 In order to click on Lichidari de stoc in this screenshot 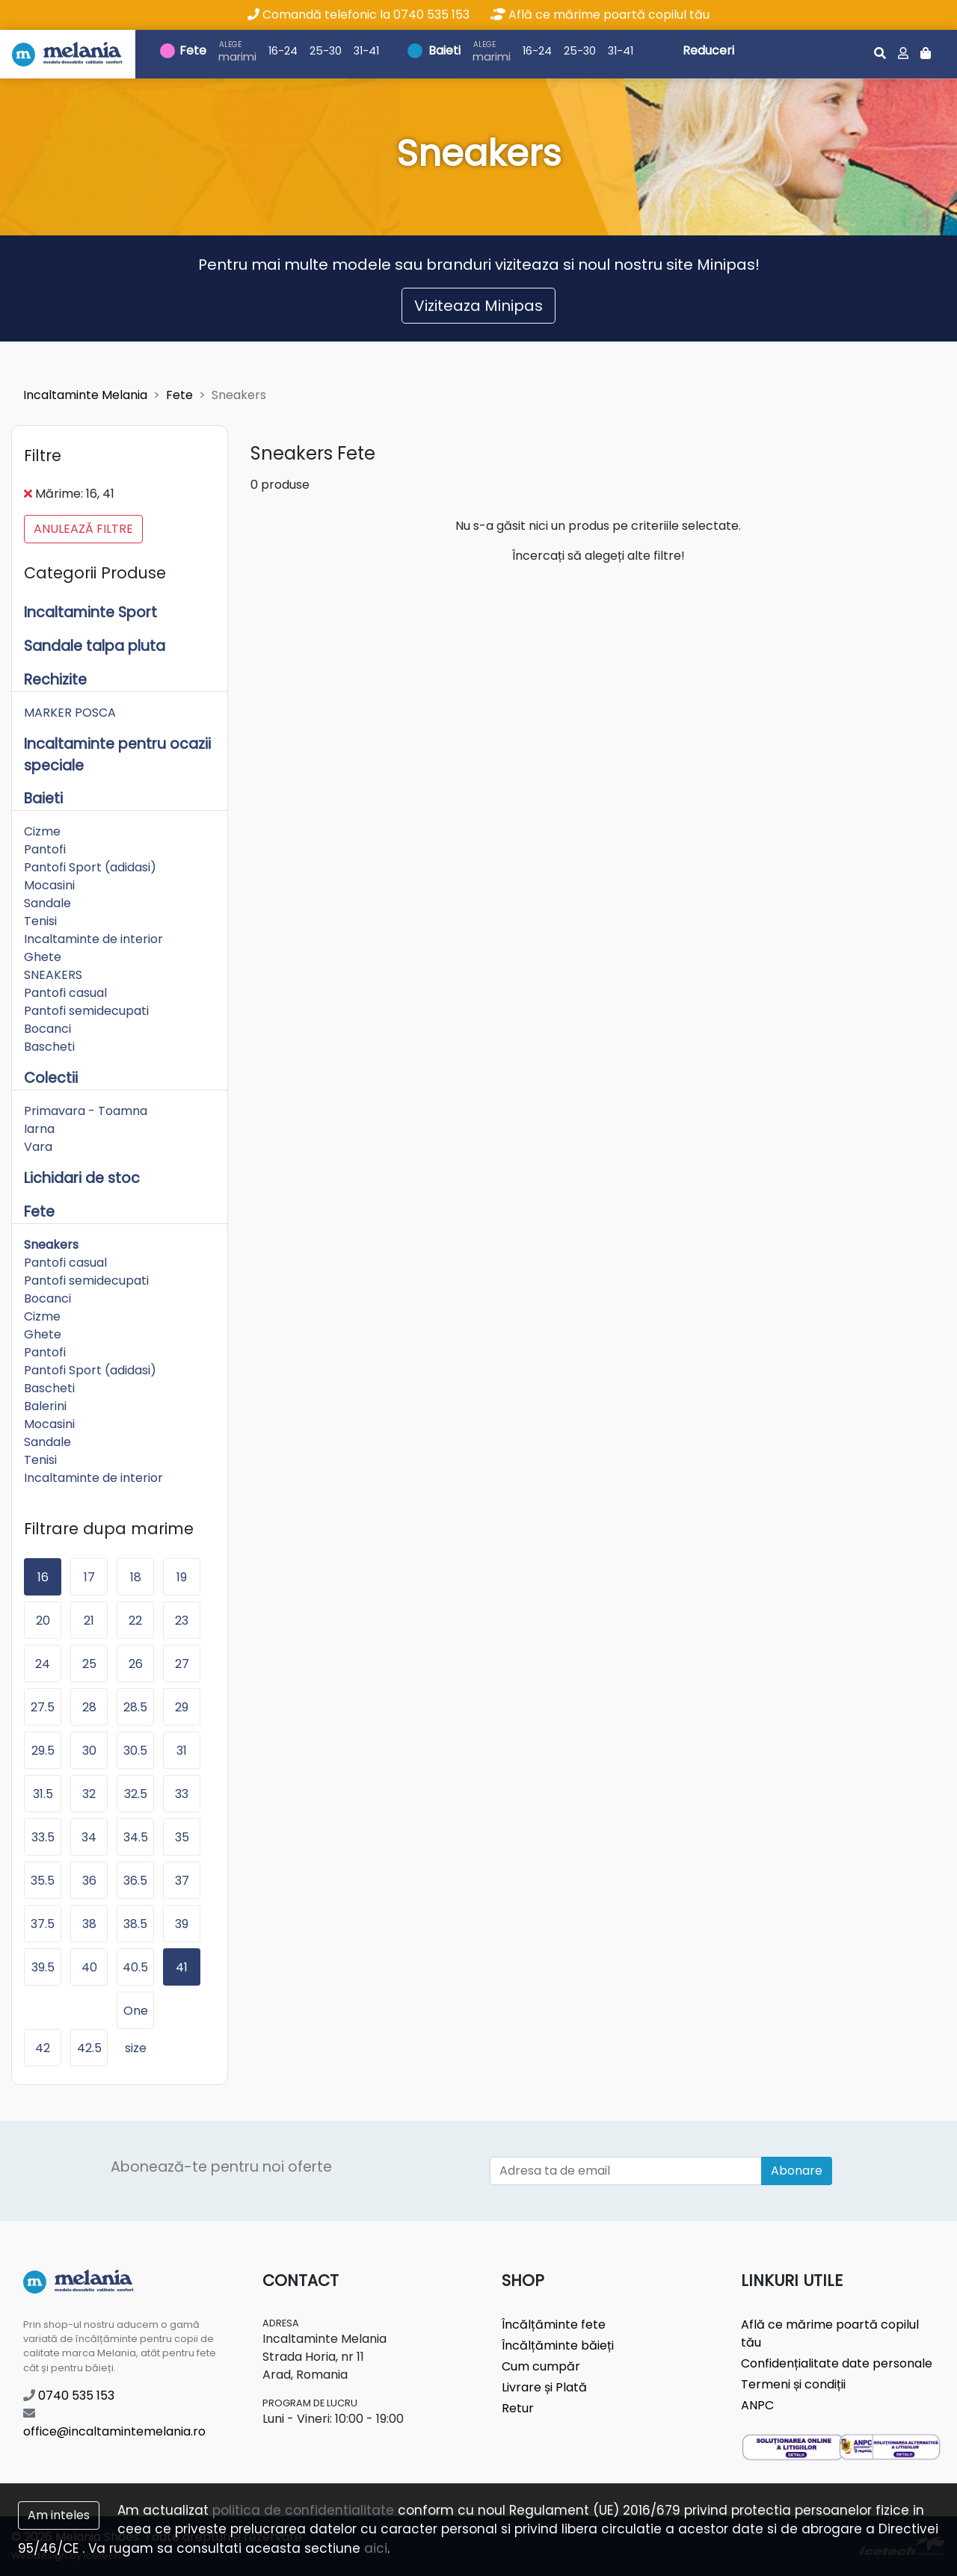, I will do `click(82, 1178)`.